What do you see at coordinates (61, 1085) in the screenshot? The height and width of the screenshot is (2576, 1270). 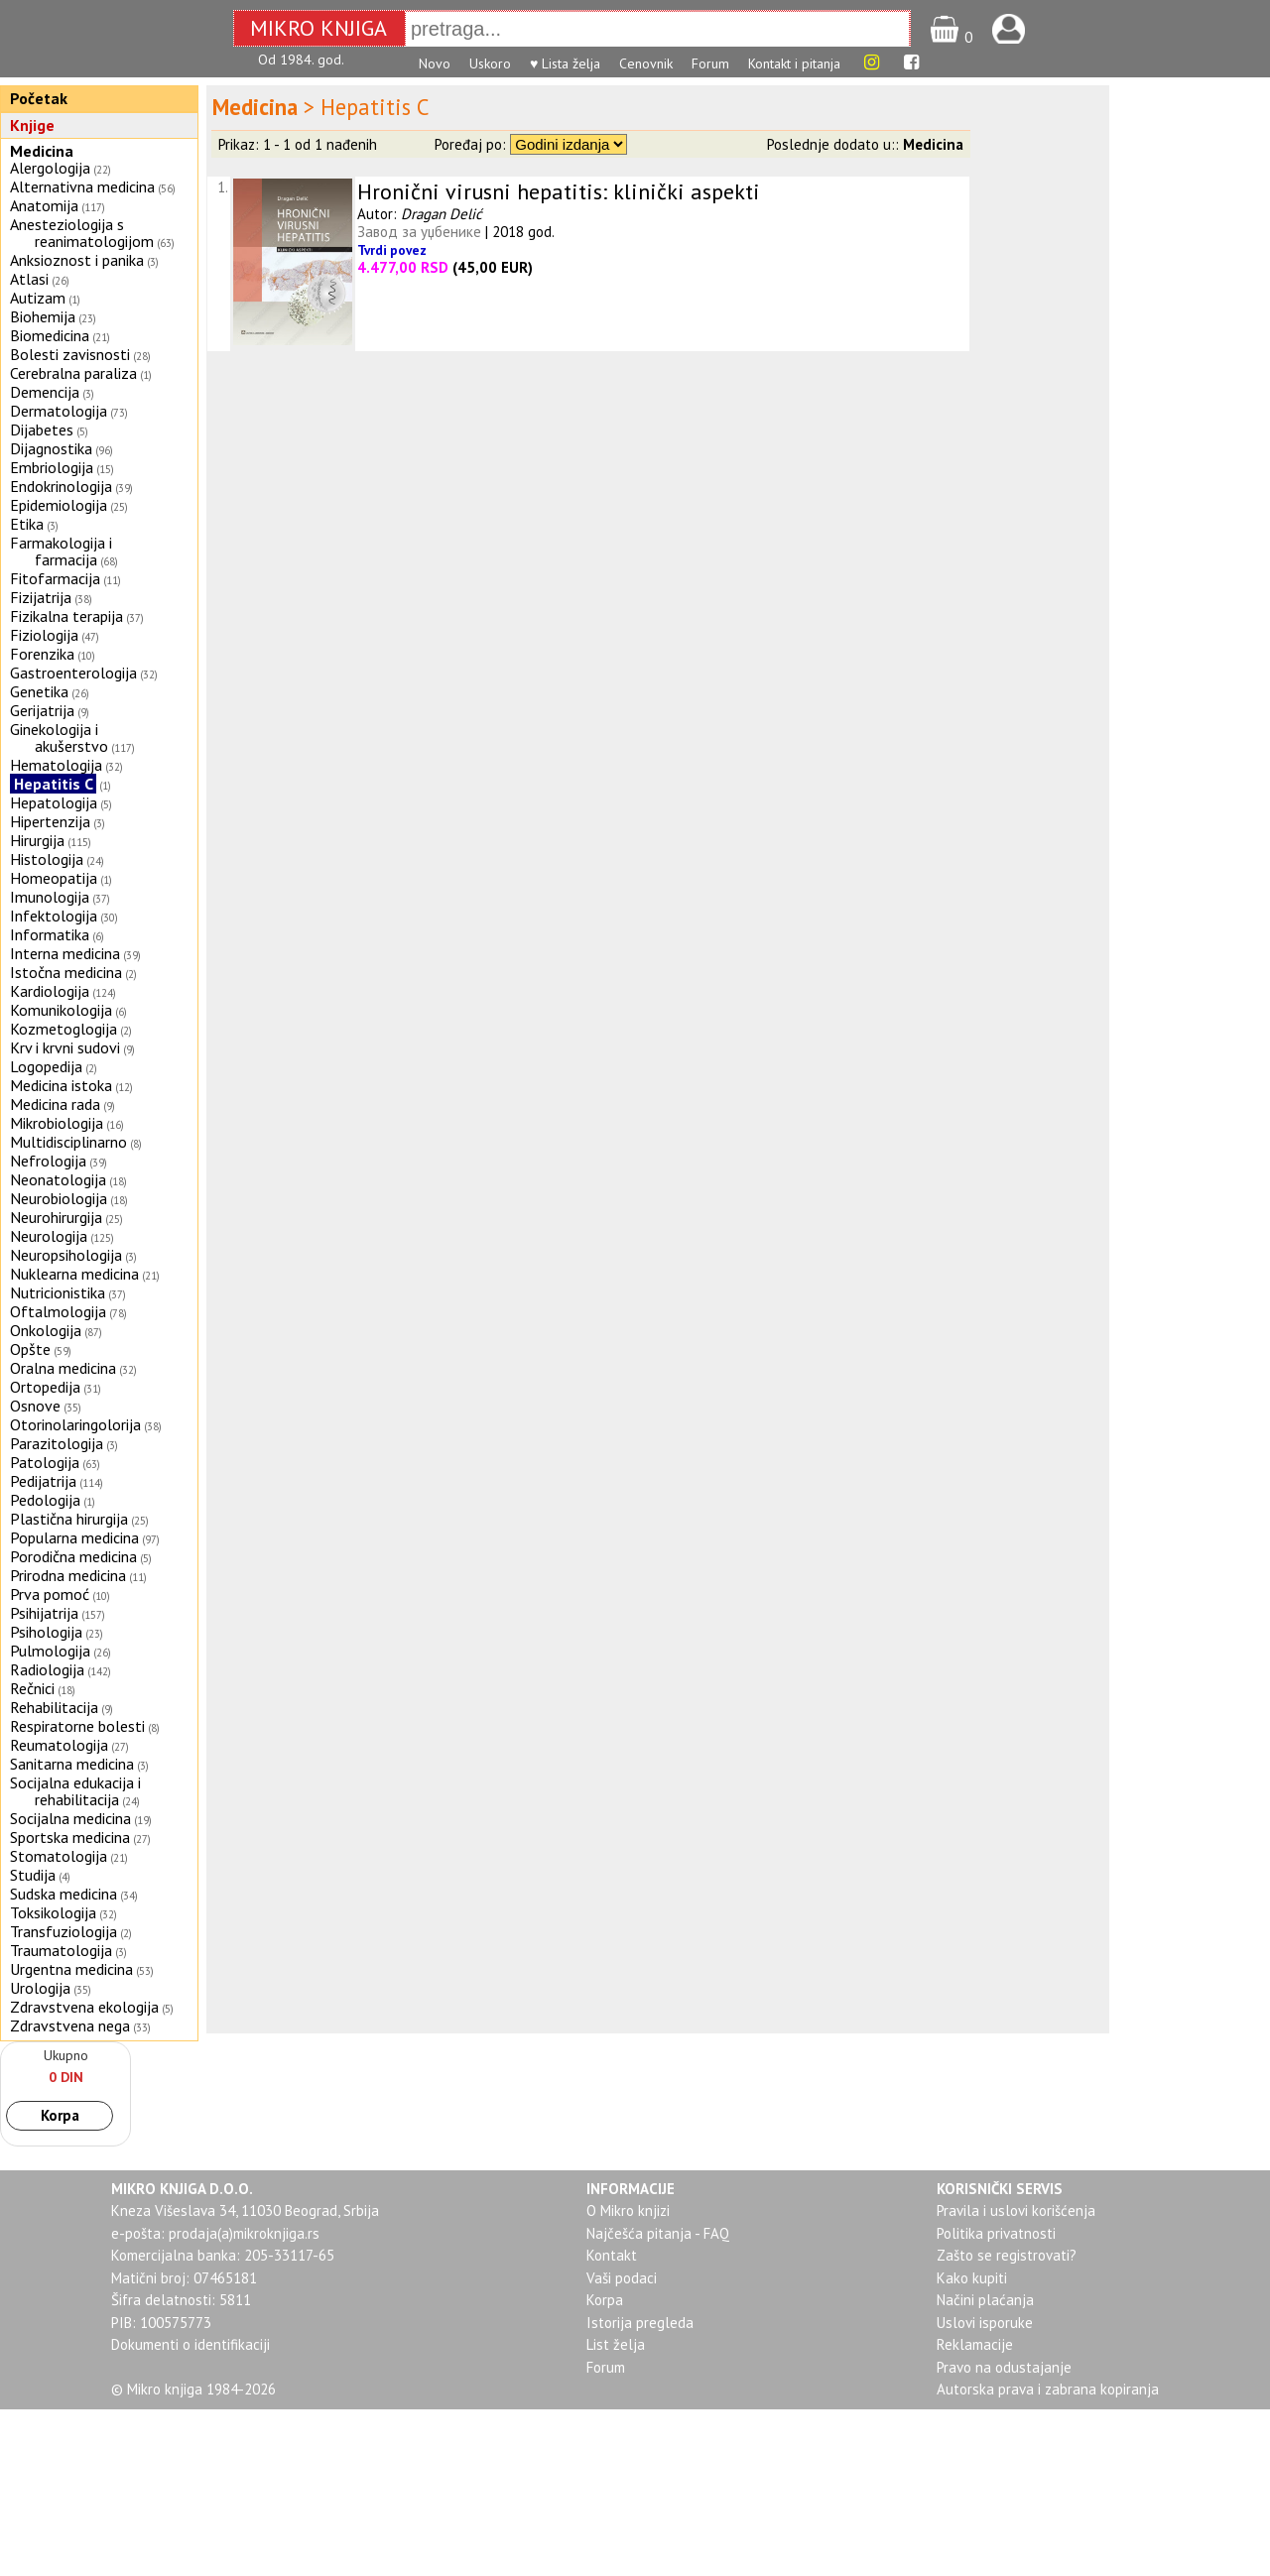 I see `Medicina istoka` at bounding box center [61, 1085].